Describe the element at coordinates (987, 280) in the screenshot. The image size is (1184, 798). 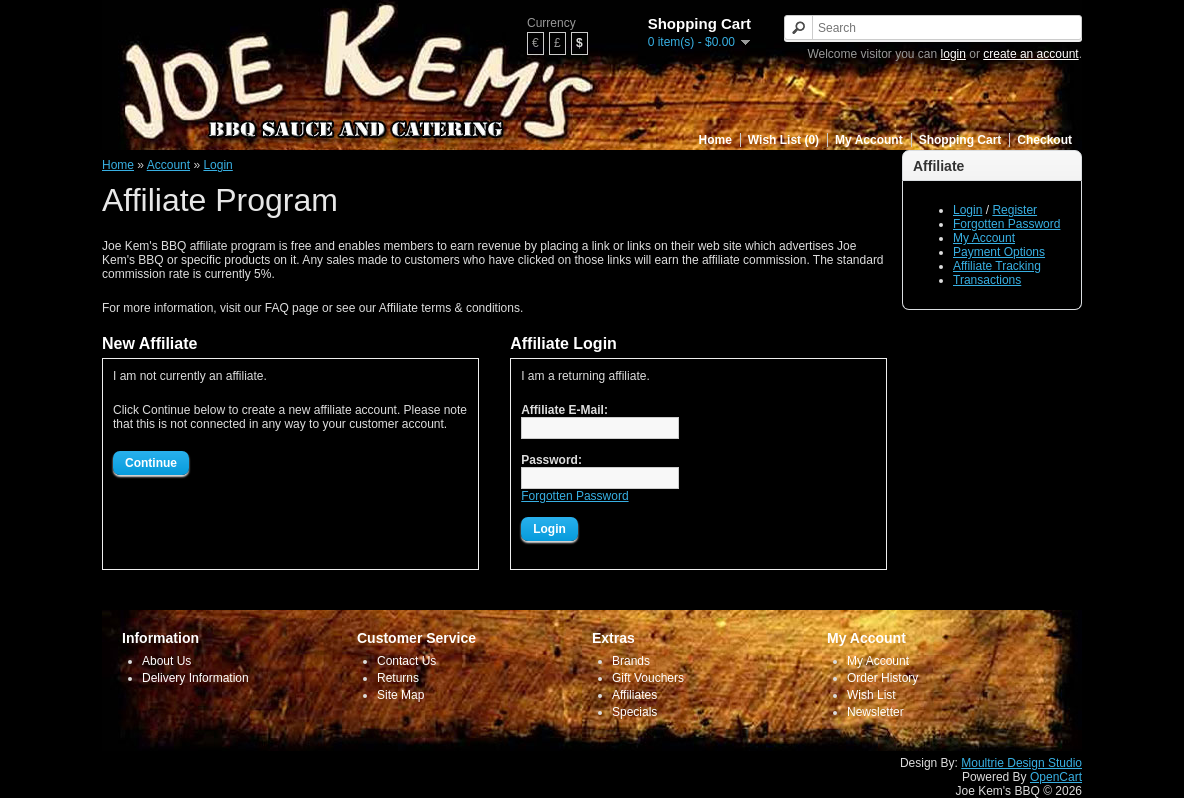
I see `Transactions` at that location.